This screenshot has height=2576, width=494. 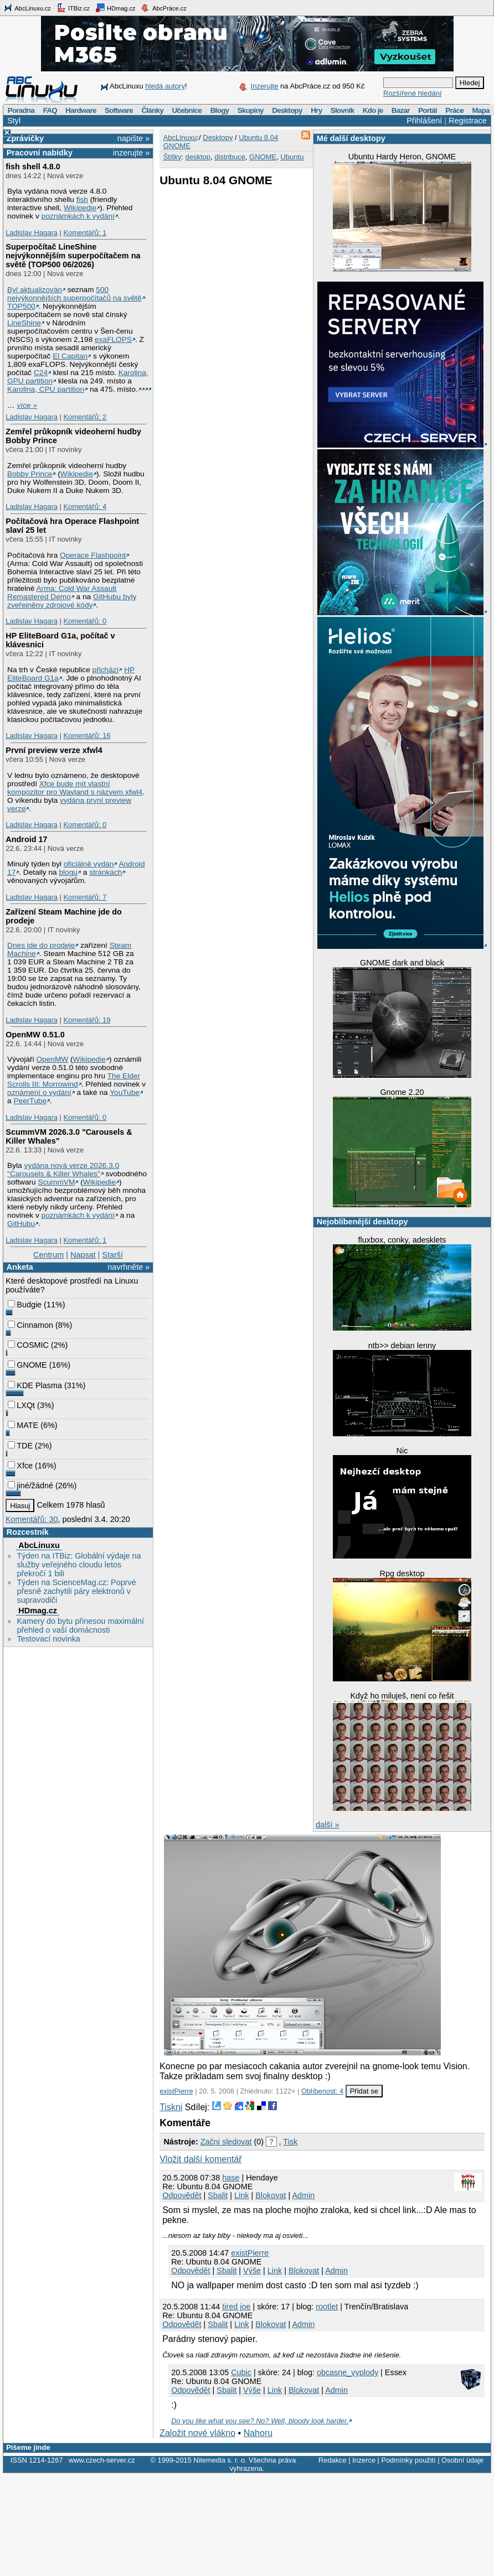 I want to click on LXQt, so click(x=21, y=1405).